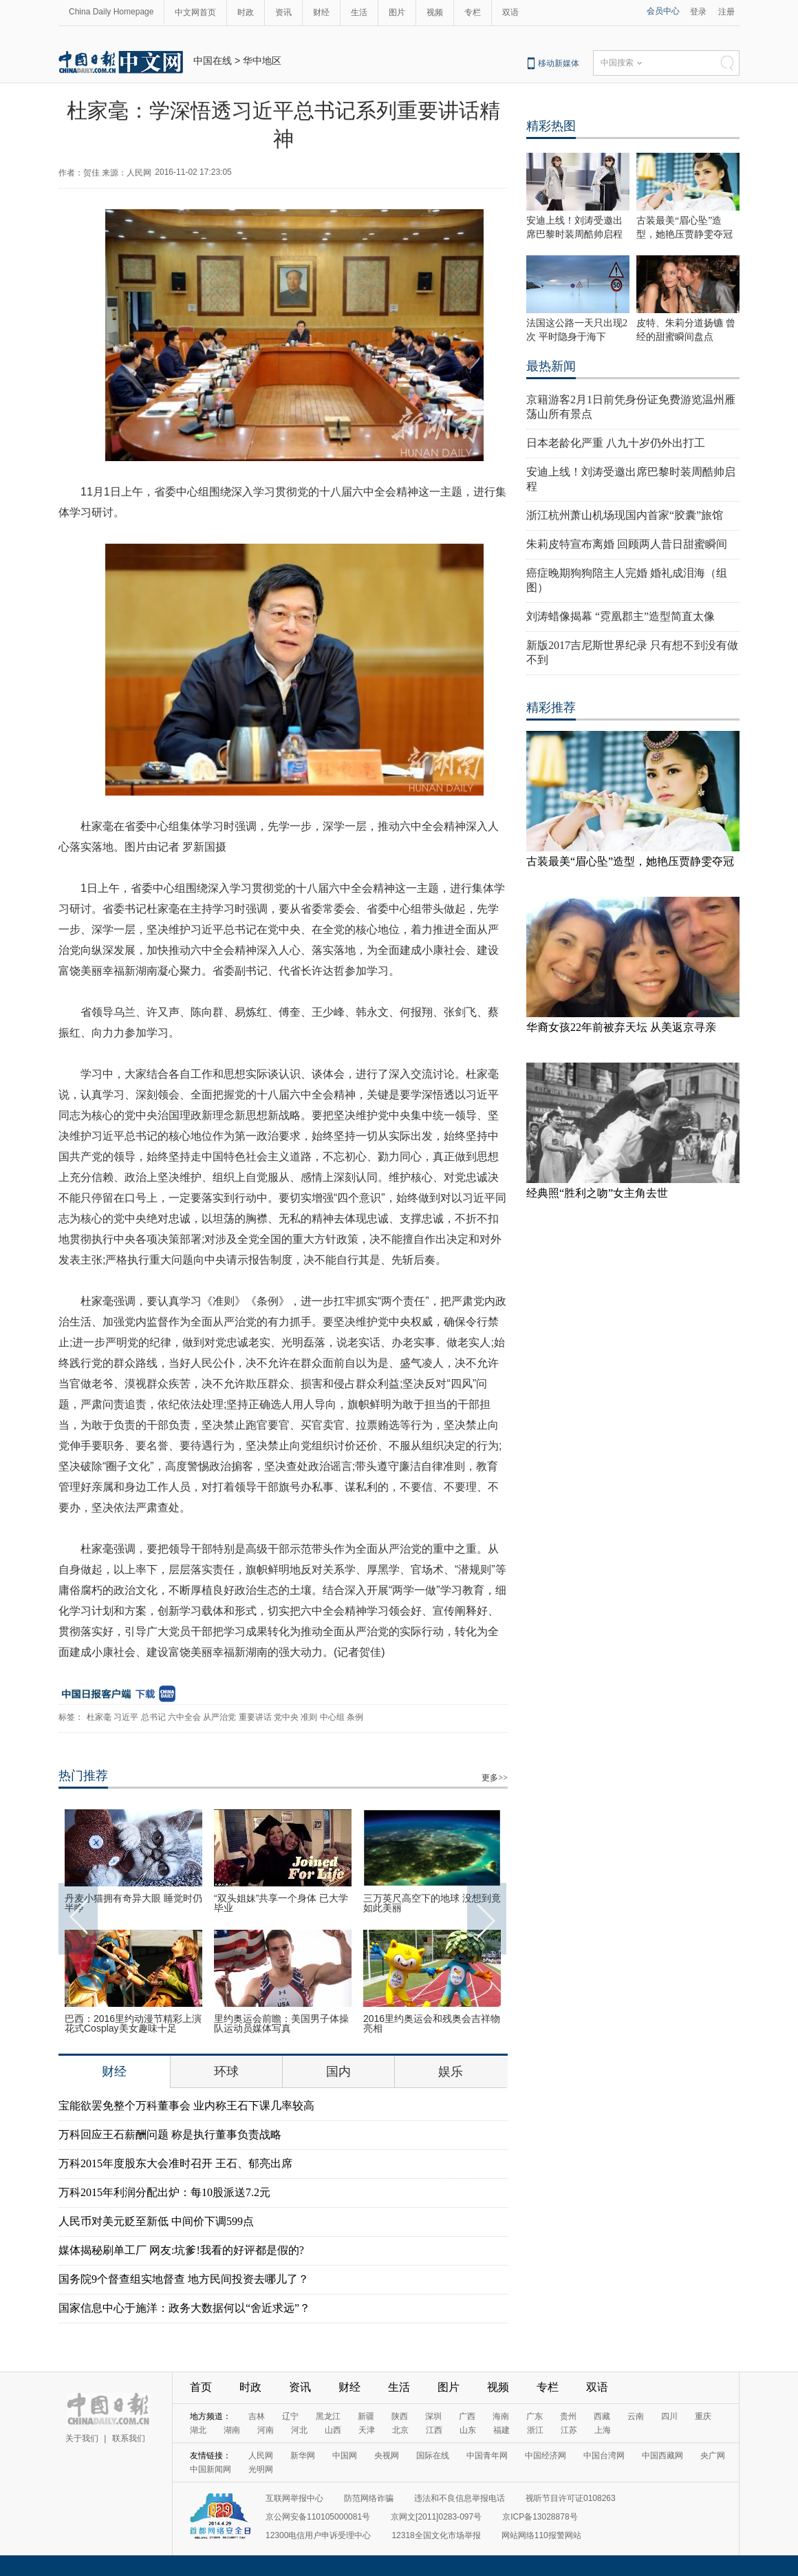 This screenshot has width=798, height=2576. Describe the element at coordinates (245, 12) in the screenshot. I see `时政` at that location.